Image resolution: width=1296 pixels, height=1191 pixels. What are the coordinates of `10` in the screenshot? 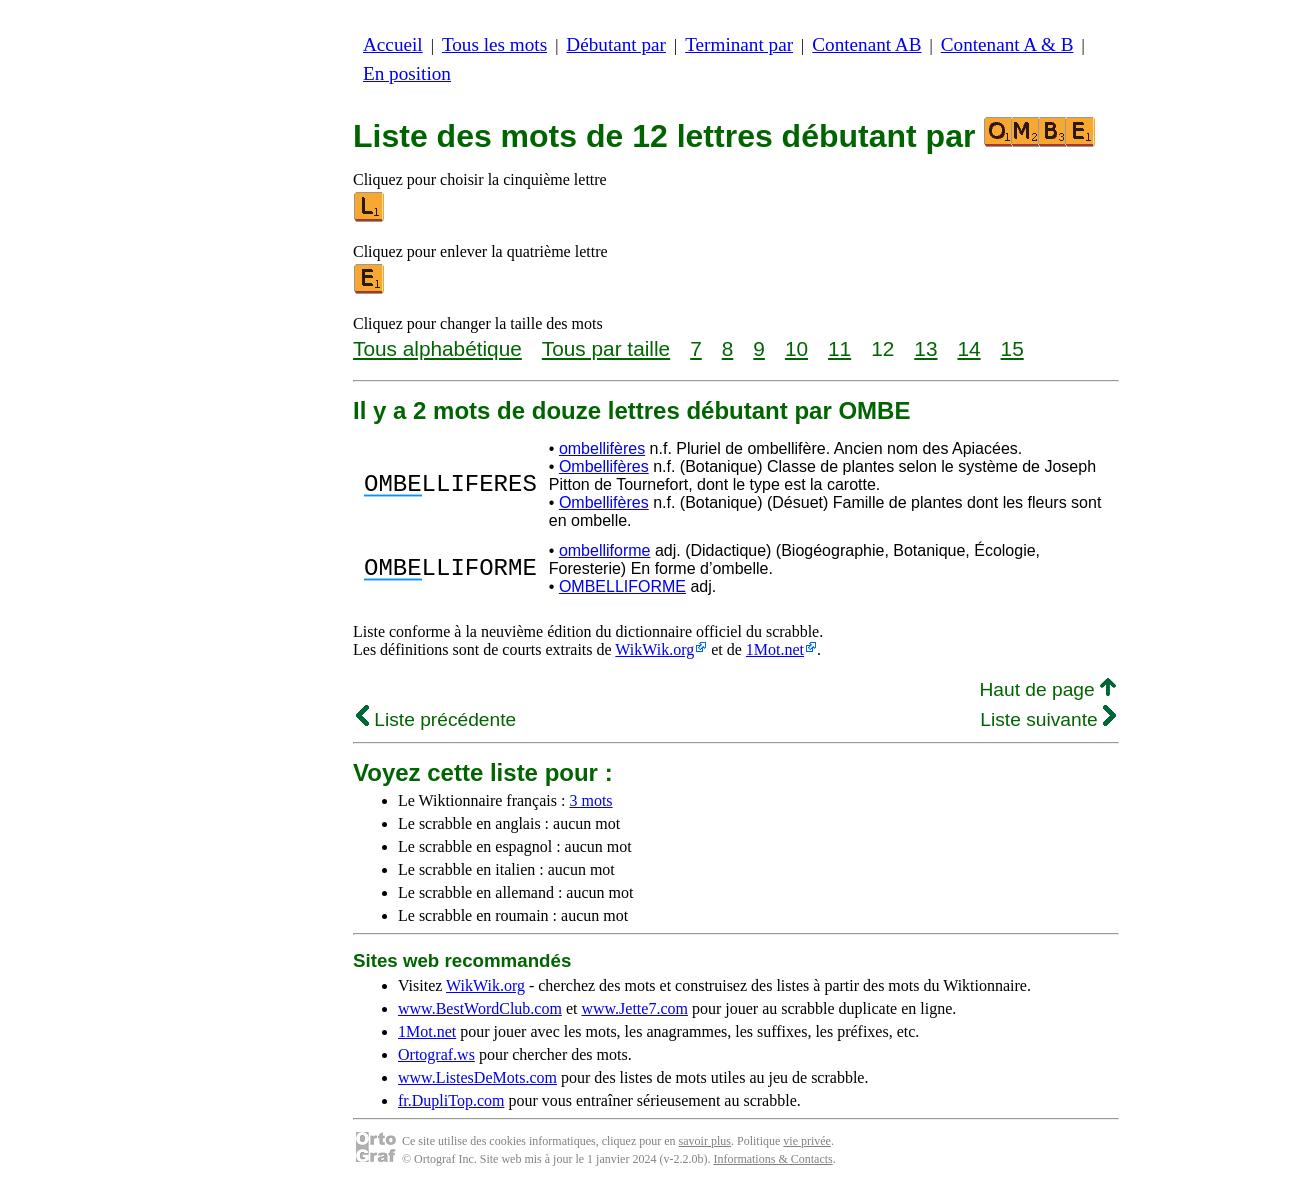 It's located at (796, 348).